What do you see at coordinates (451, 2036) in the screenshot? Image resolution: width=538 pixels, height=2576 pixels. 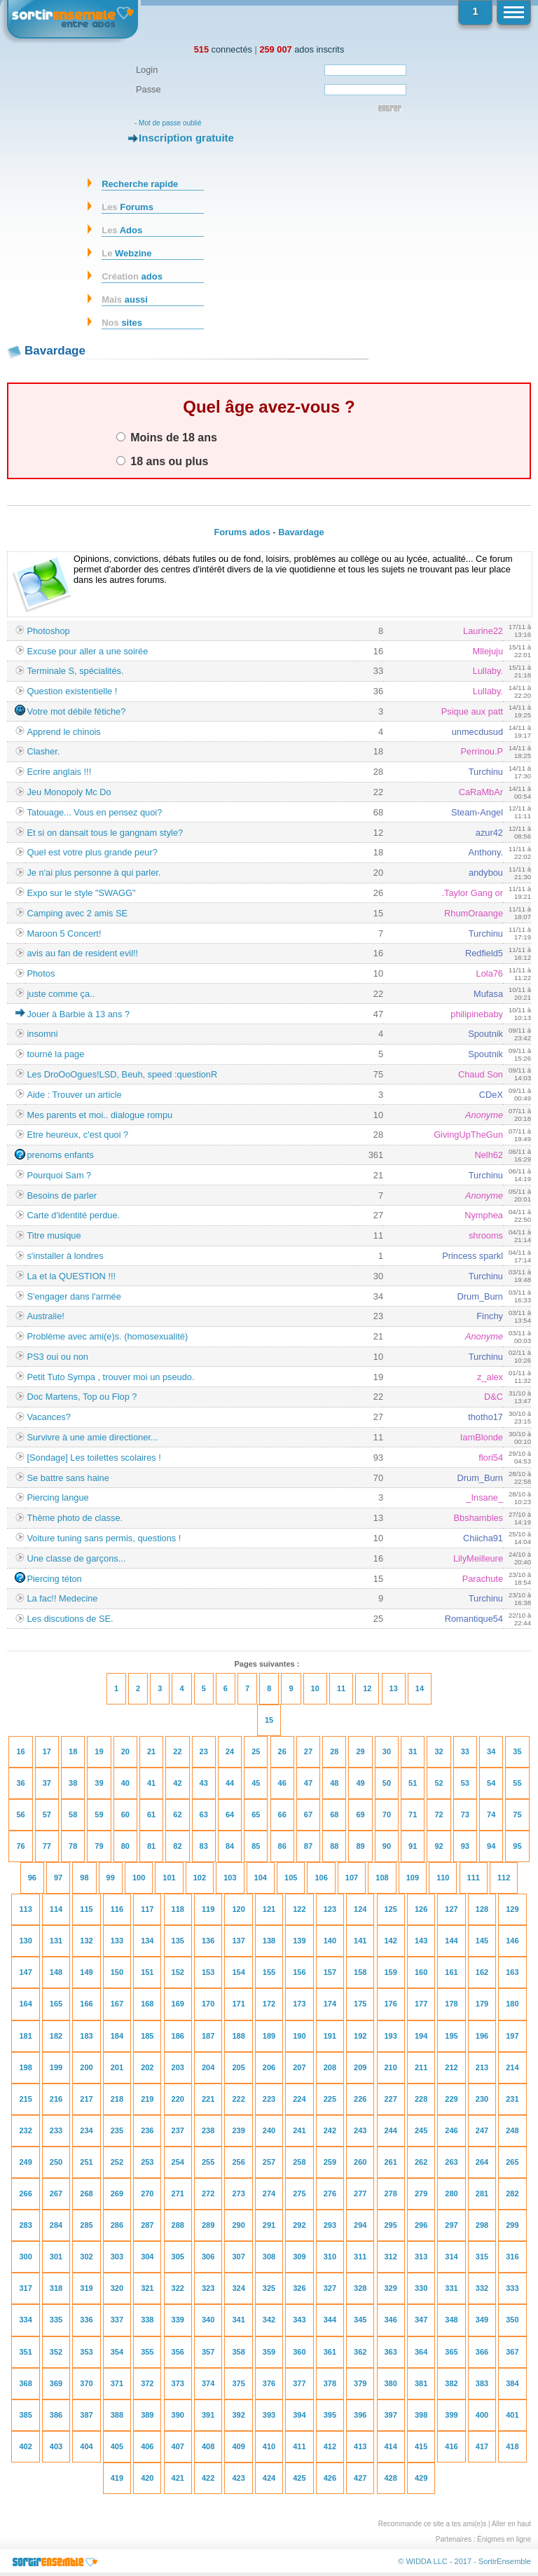 I see `195` at bounding box center [451, 2036].